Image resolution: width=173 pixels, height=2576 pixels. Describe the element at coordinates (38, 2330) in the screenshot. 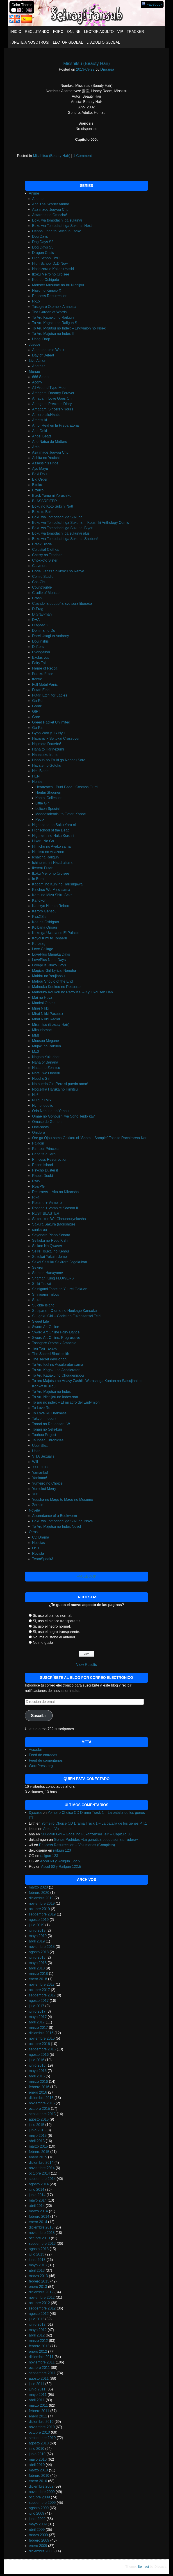

I see `mayo 2012` at that location.